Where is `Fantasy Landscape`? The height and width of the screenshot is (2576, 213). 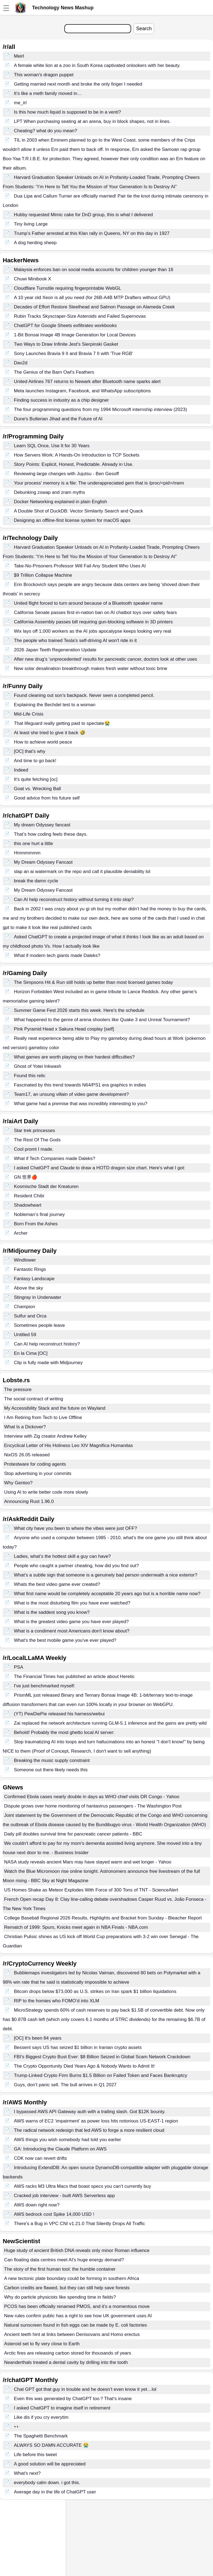
Fantasy Landscape is located at coordinates (34, 1278).